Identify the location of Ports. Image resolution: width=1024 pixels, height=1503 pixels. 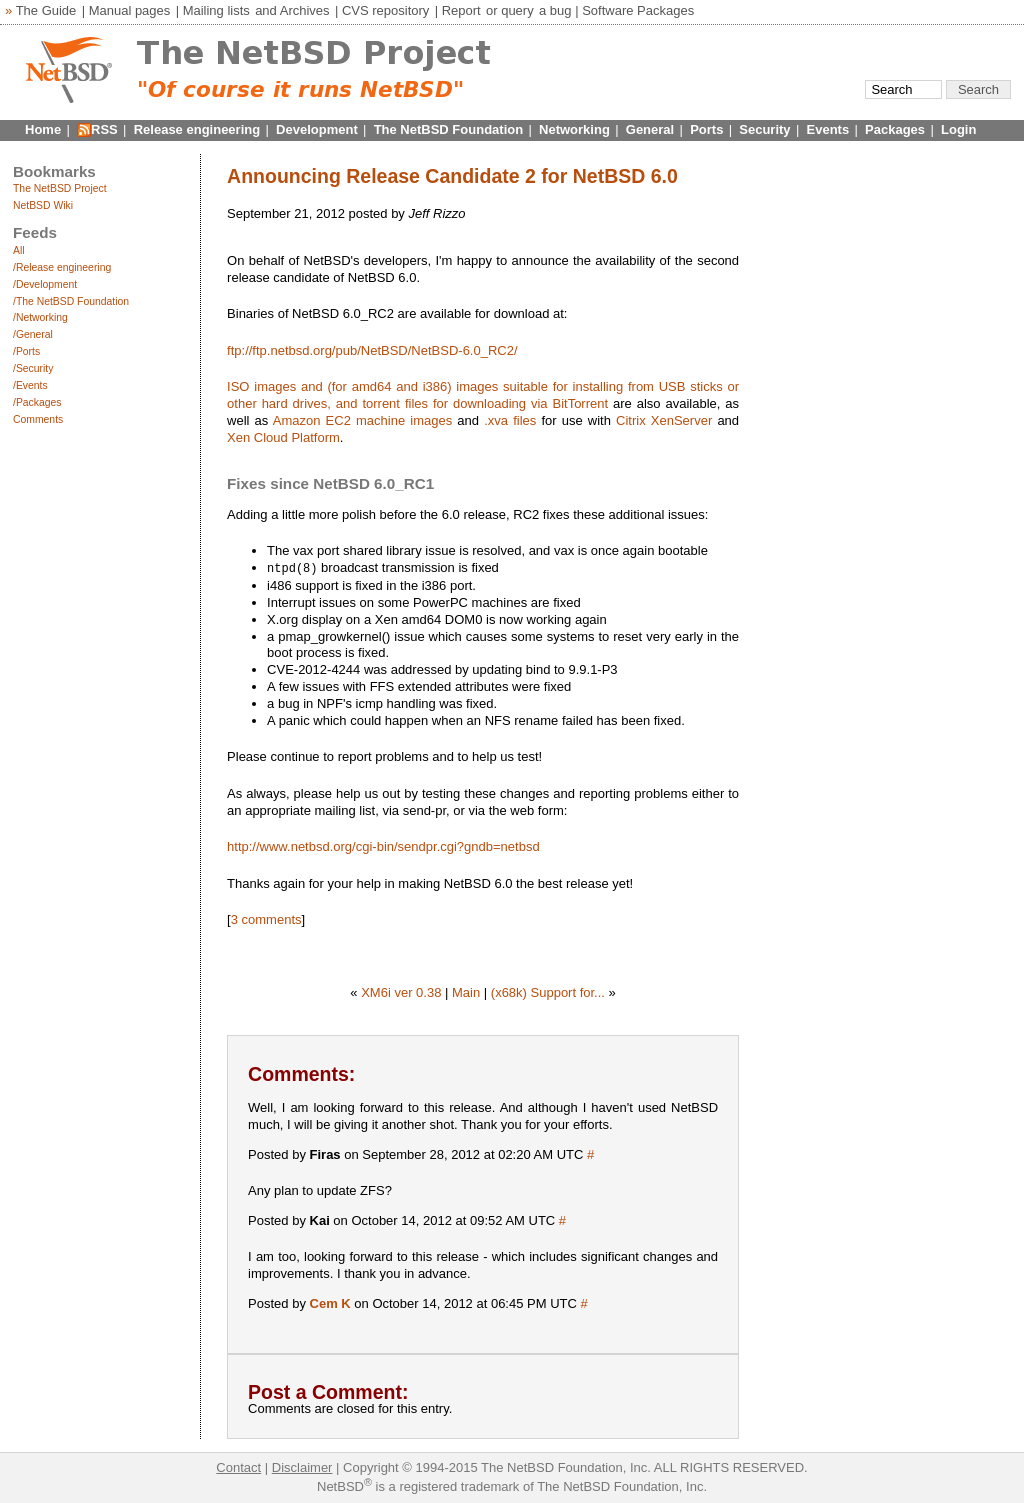
(706, 129).